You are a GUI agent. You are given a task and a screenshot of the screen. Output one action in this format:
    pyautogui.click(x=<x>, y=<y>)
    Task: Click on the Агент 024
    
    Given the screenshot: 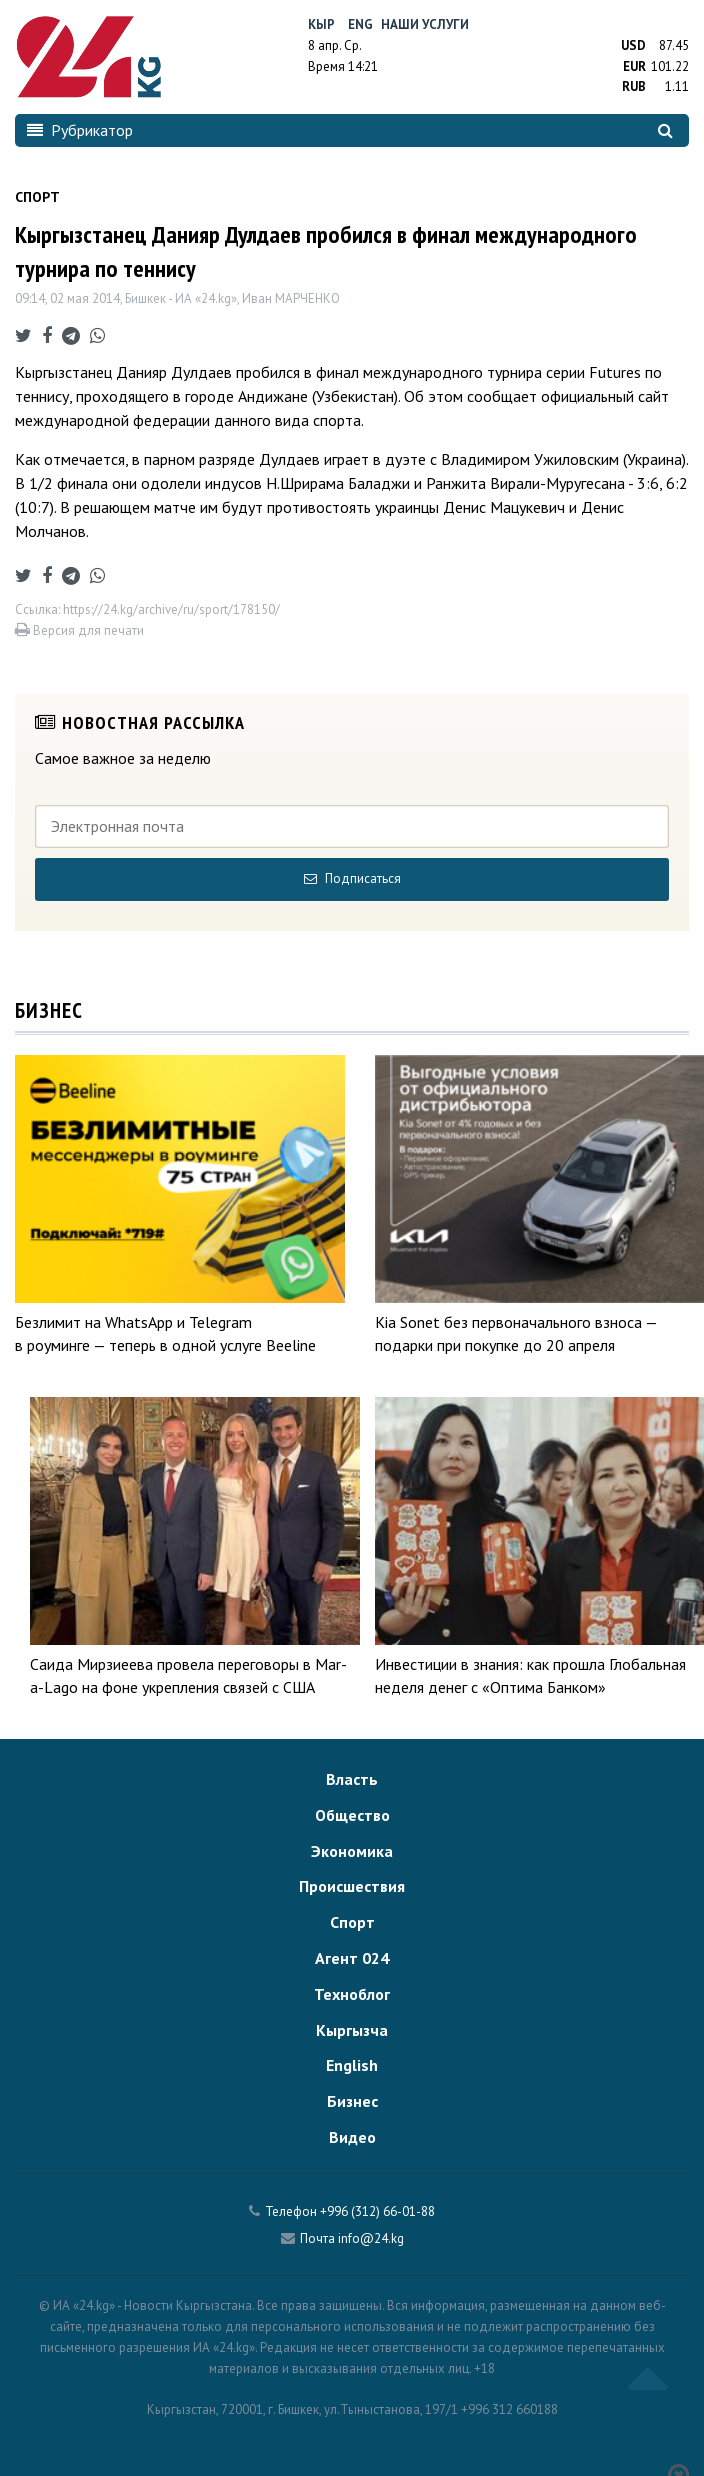 What is the action you would take?
    pyautogui.click(x=352, y=1958)
    